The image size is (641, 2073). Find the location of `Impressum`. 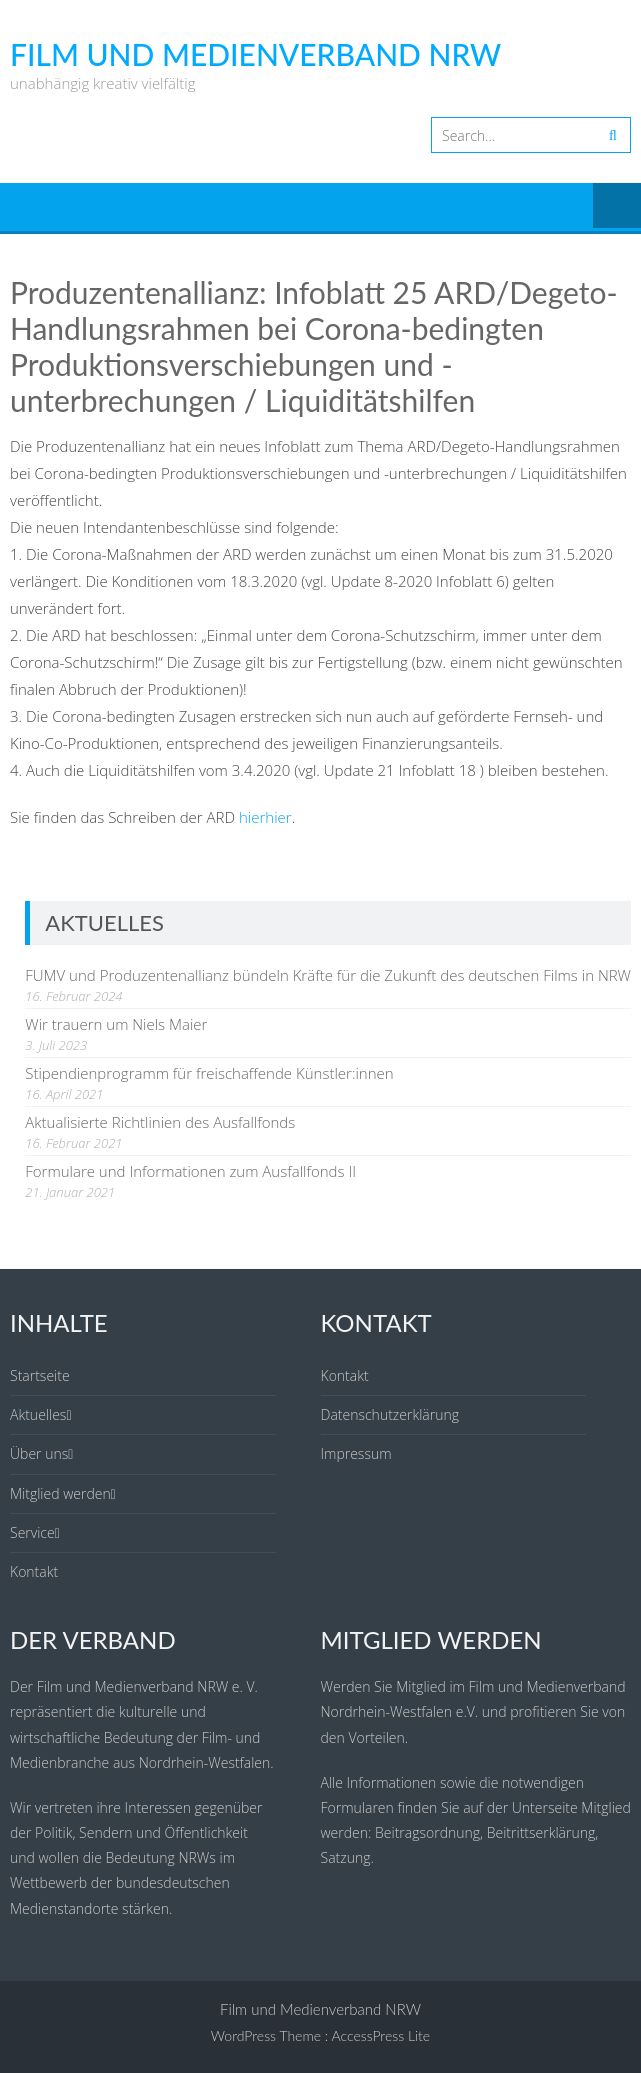

Impressum is located at coordinates (356, 1453).